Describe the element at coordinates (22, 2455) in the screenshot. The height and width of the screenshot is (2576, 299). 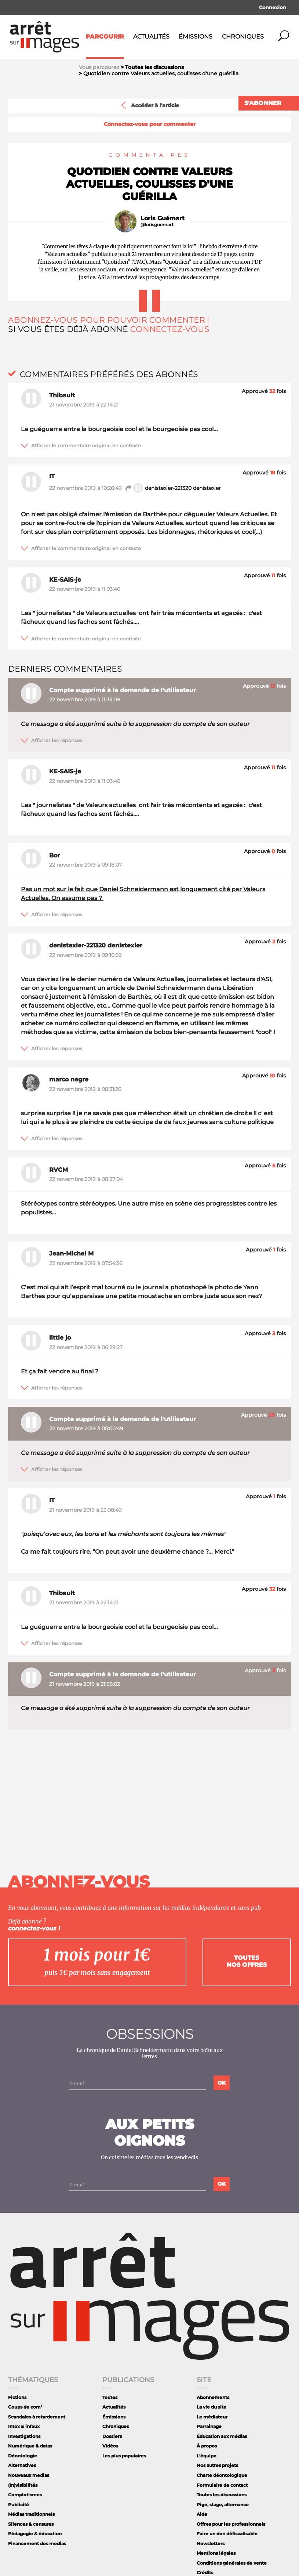
I see `Déontologie` at that location.